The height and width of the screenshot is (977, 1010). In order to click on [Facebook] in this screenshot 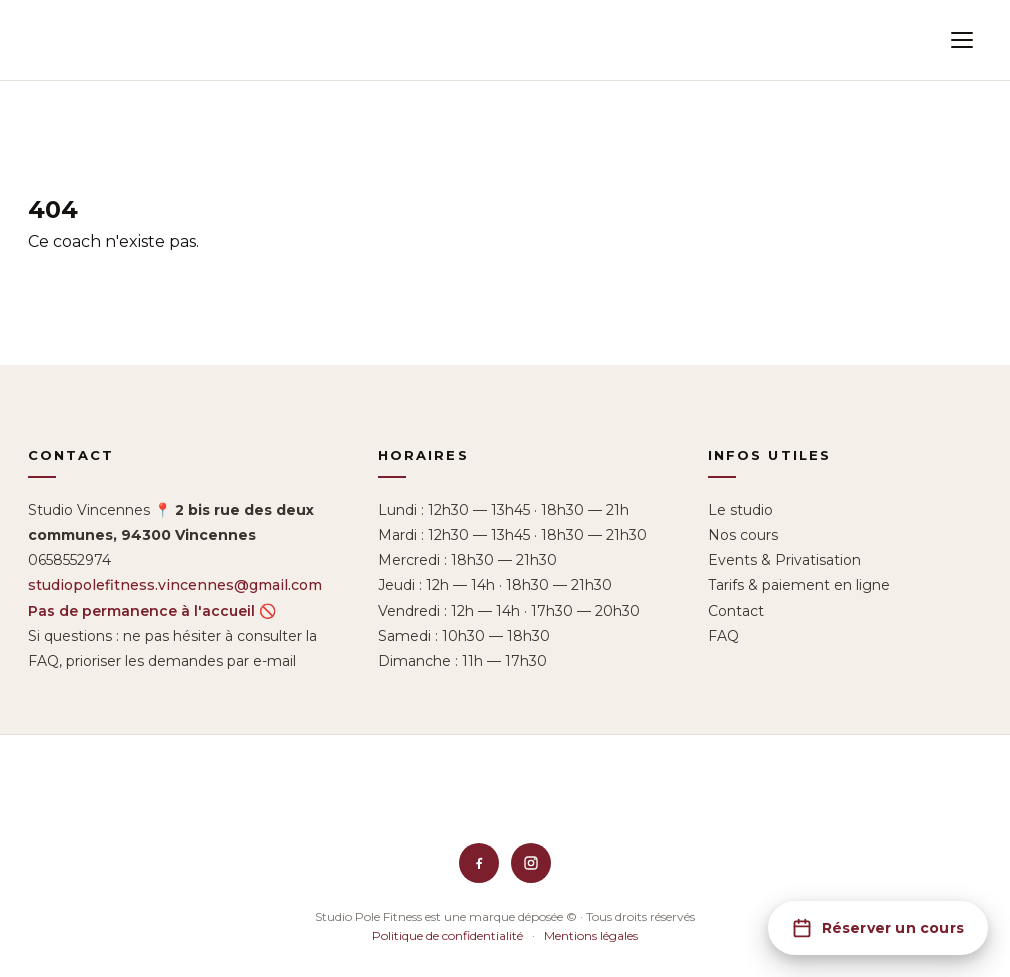, I will do `click(479, 863)`.